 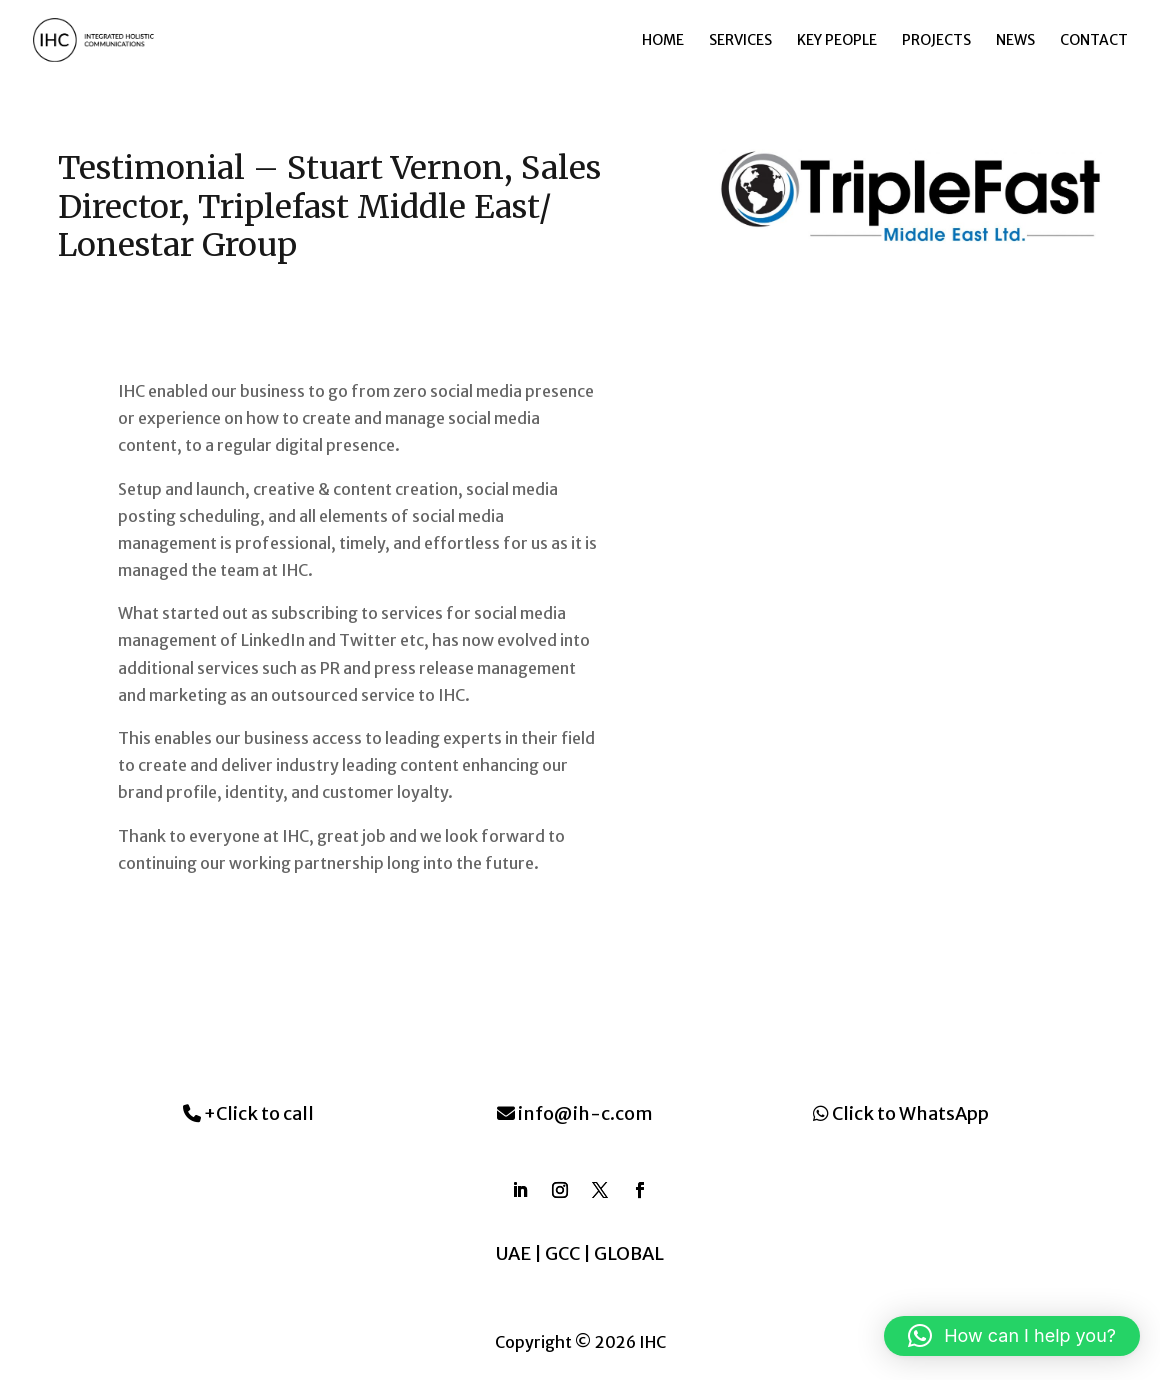 I want to click on Click to WhatsApp, so click(x=901, y=1113).